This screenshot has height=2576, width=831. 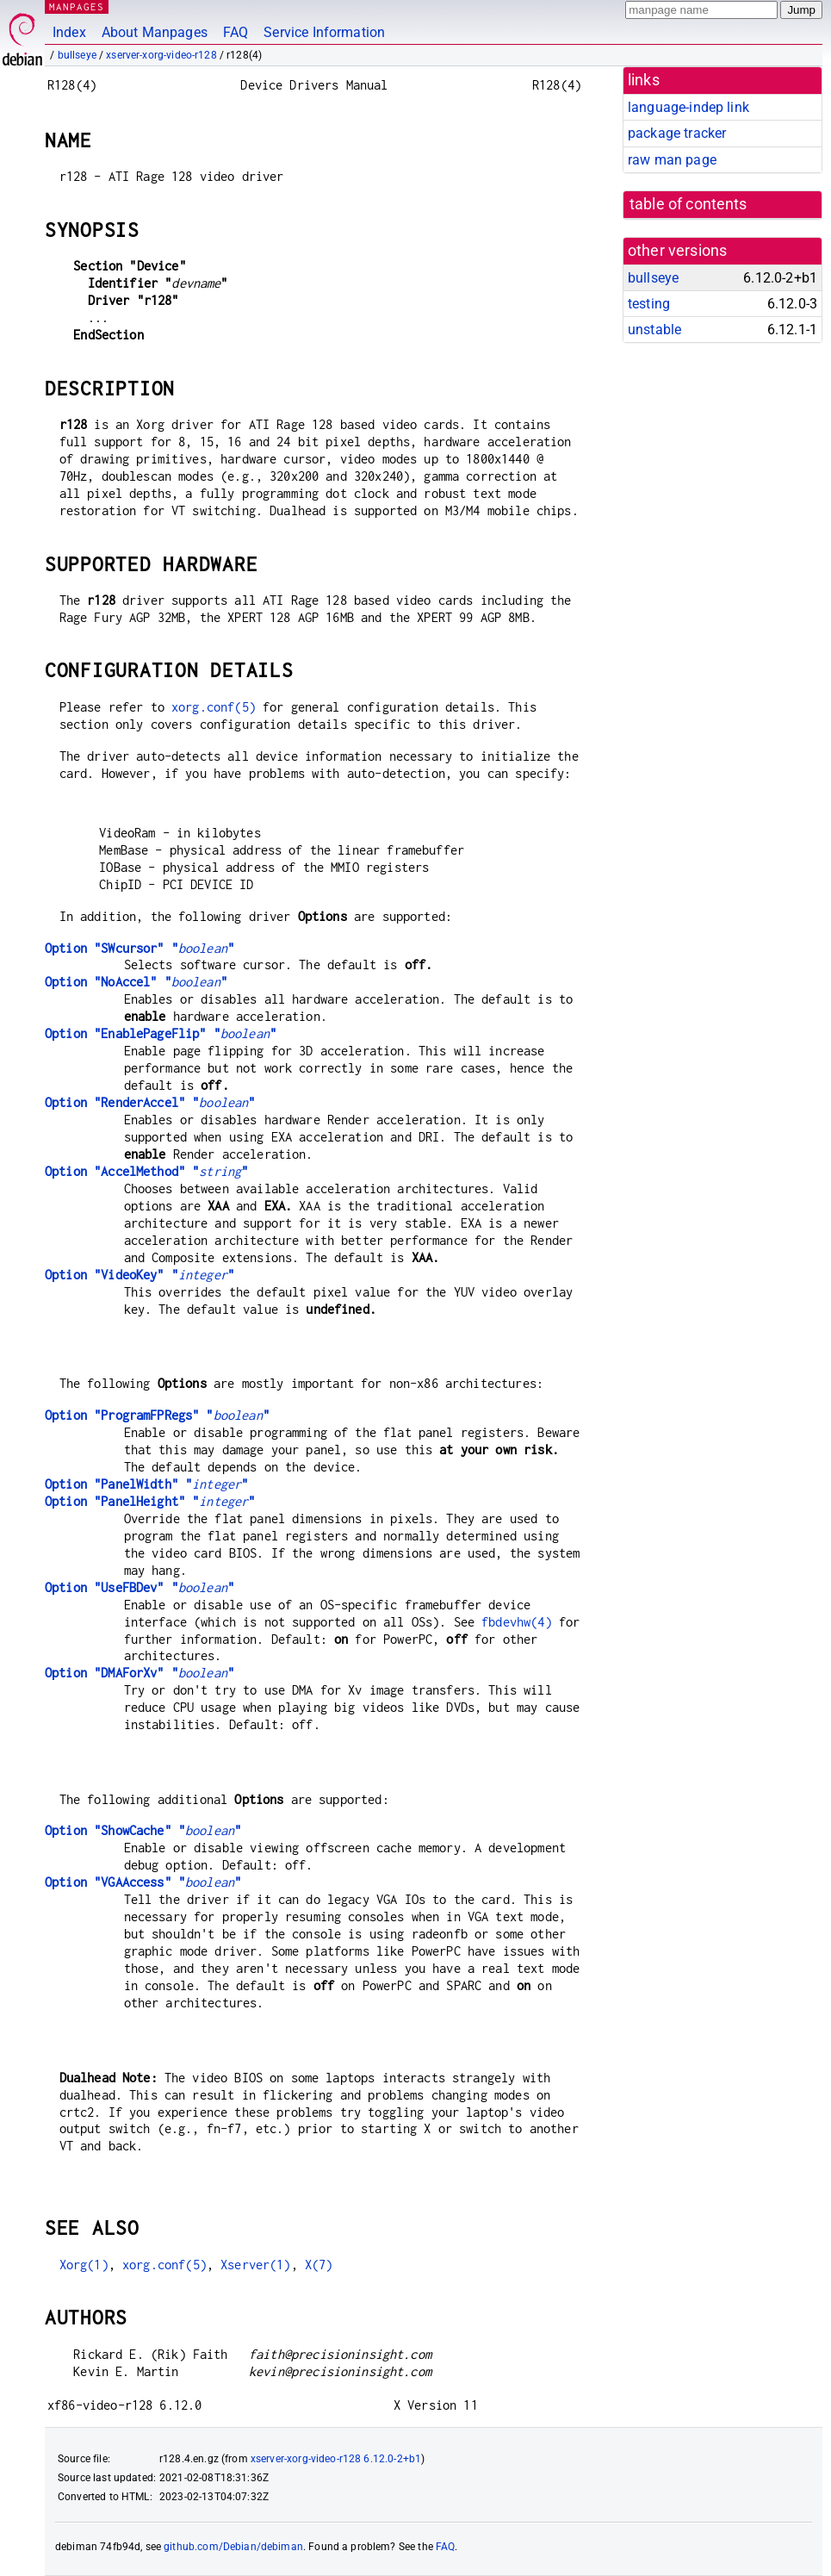 I want to click on About Manpages, so click(x=155, y=32).